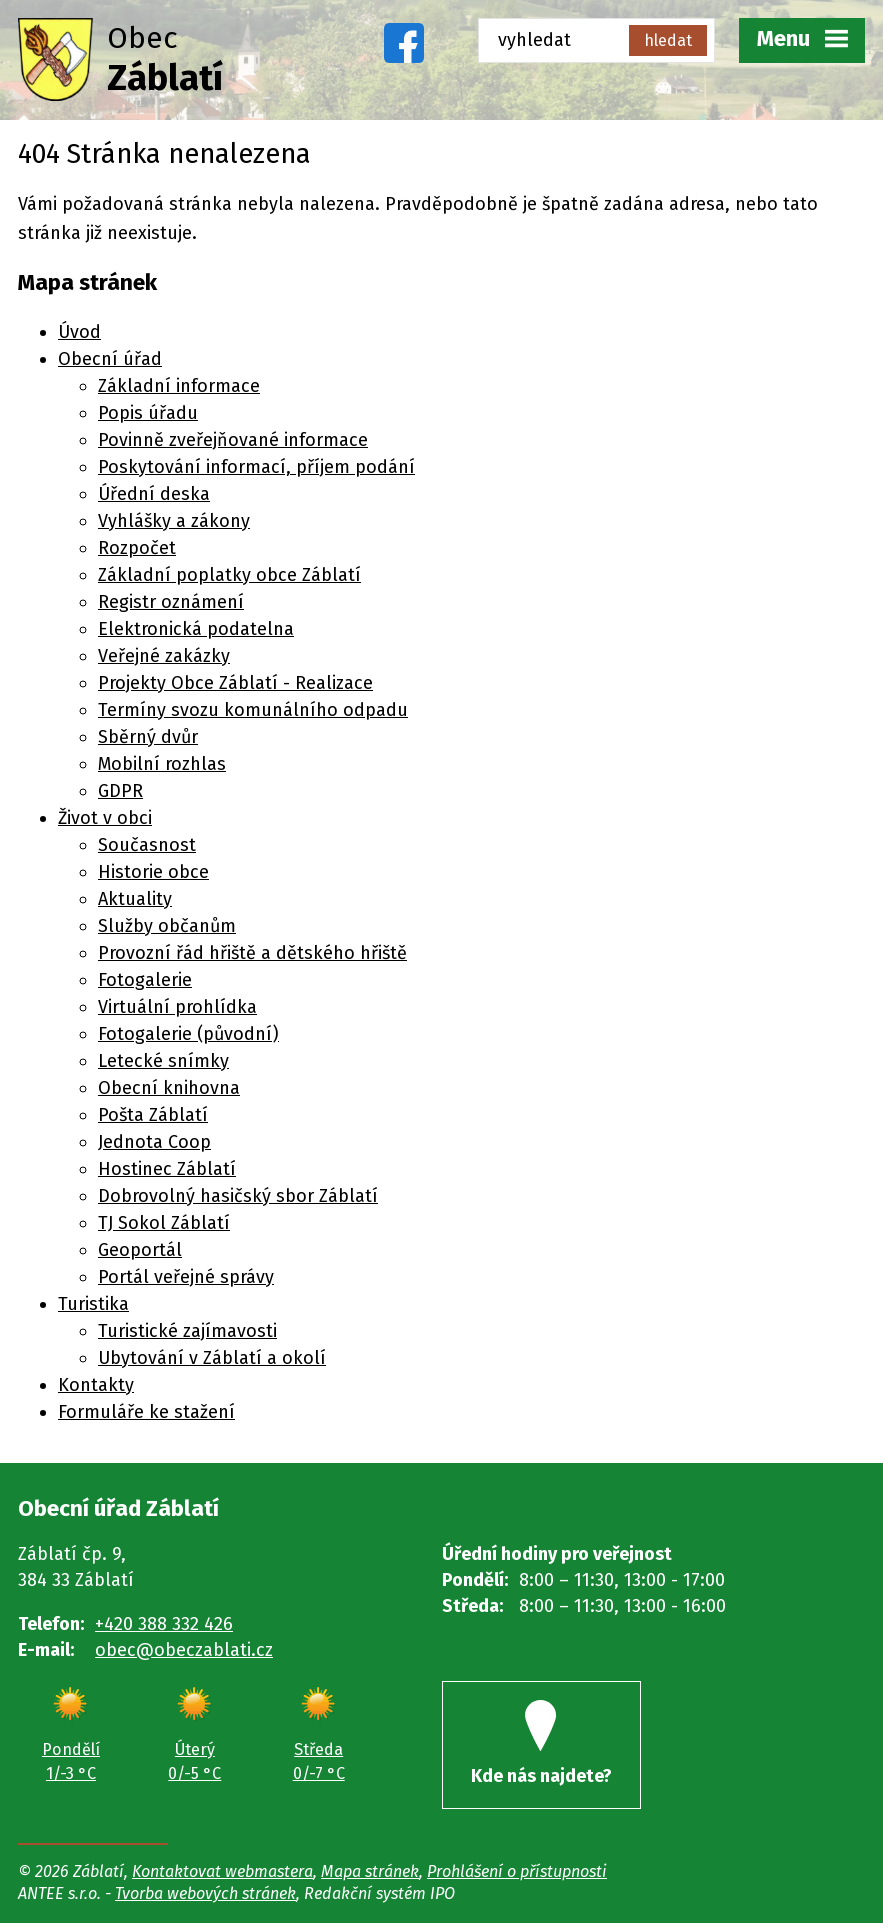 The height and width of the screenshot is (1923, 883). What do you see at coordinates (148, 737) in the screenshot?
I see `Sběrný dvůr` at bounding box center [148, 737].